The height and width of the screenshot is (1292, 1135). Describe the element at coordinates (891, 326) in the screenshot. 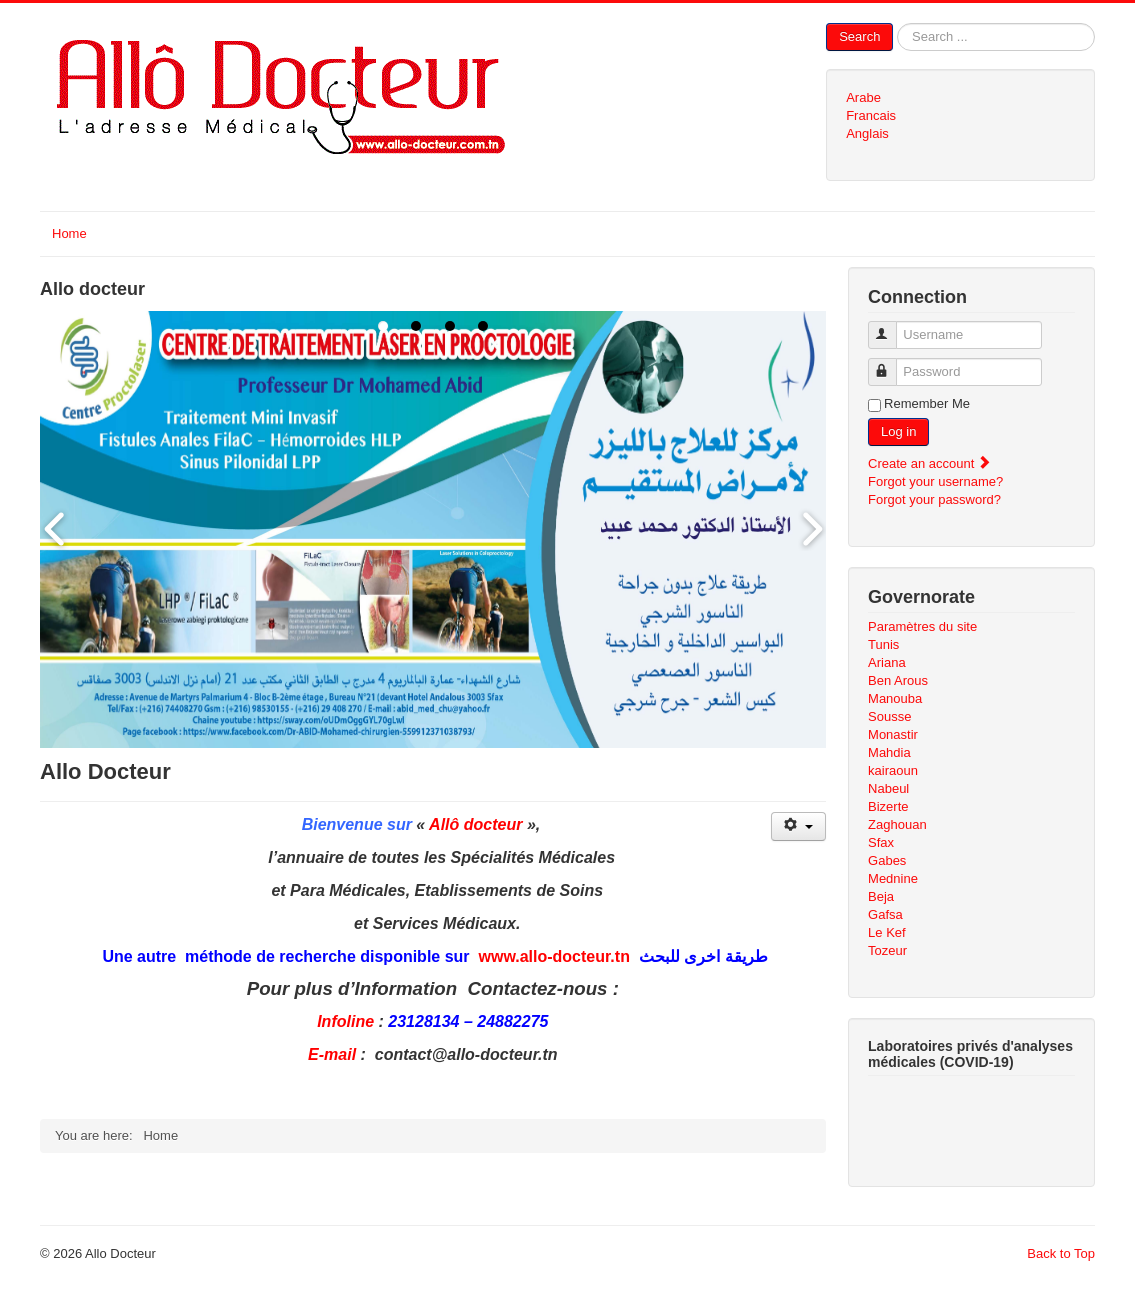

I see `Username` at that location.